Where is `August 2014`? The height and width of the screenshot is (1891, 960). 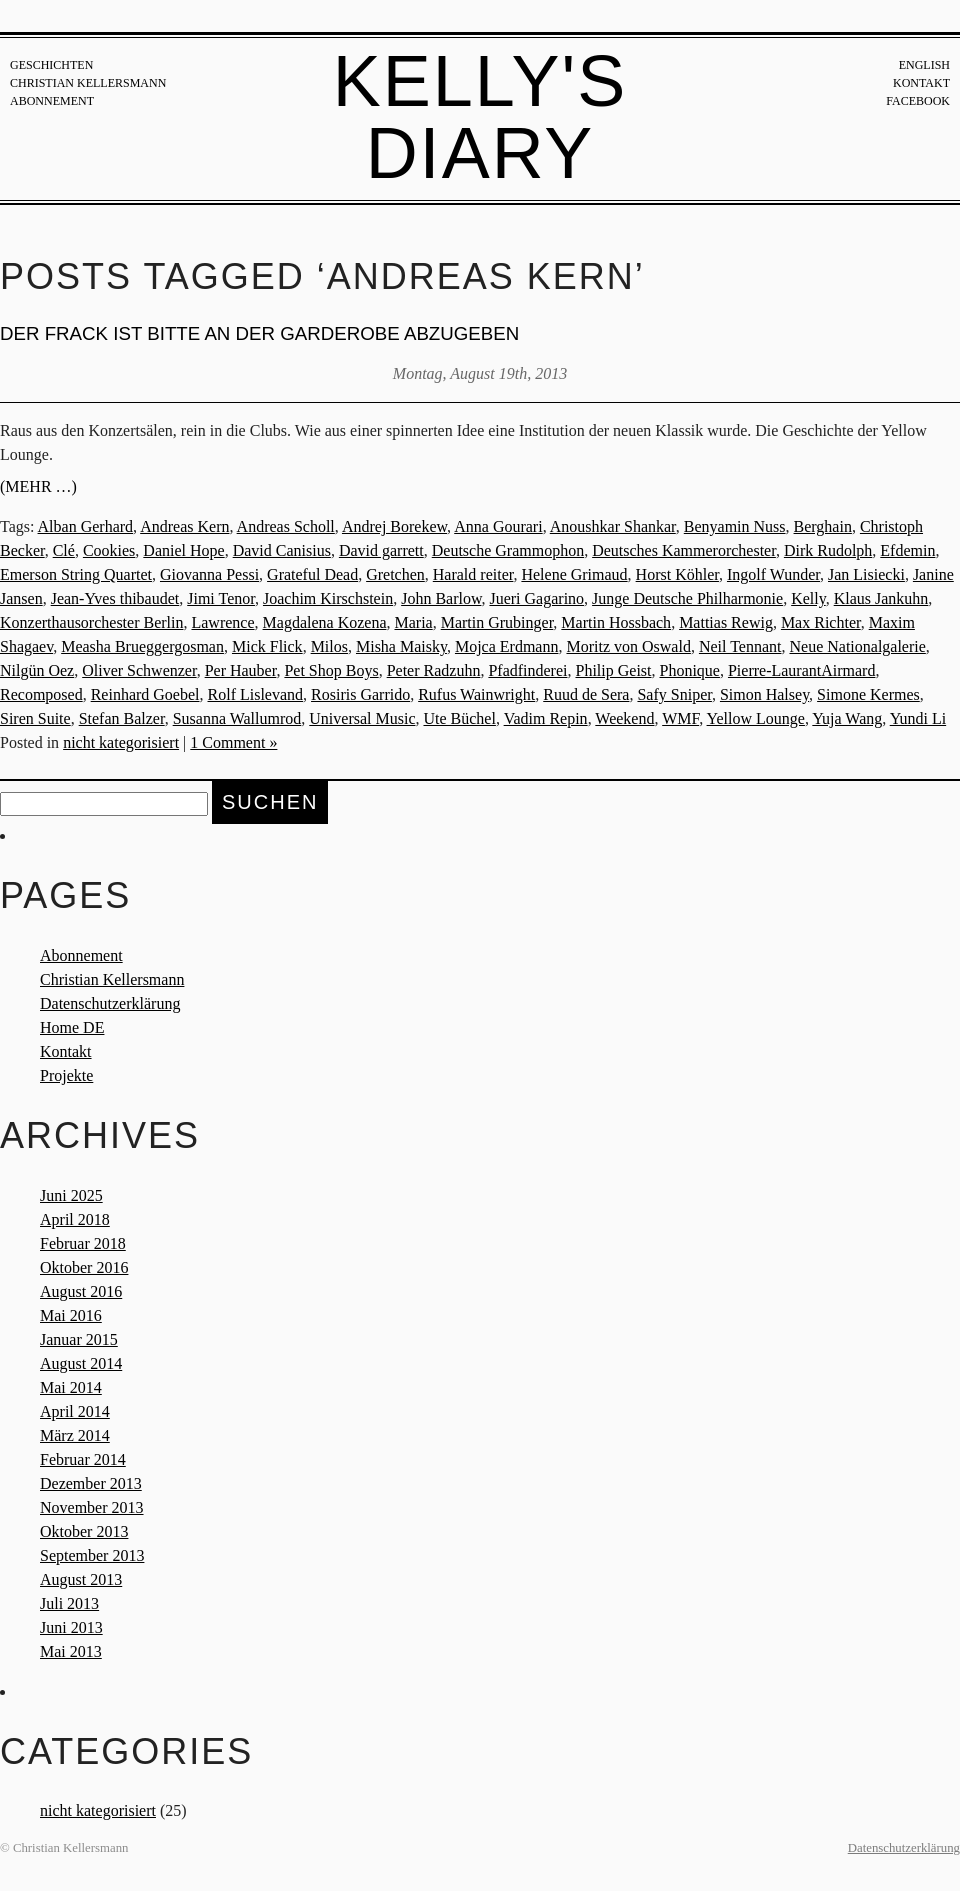
August 2014 is located at coordinates (81, 1363).